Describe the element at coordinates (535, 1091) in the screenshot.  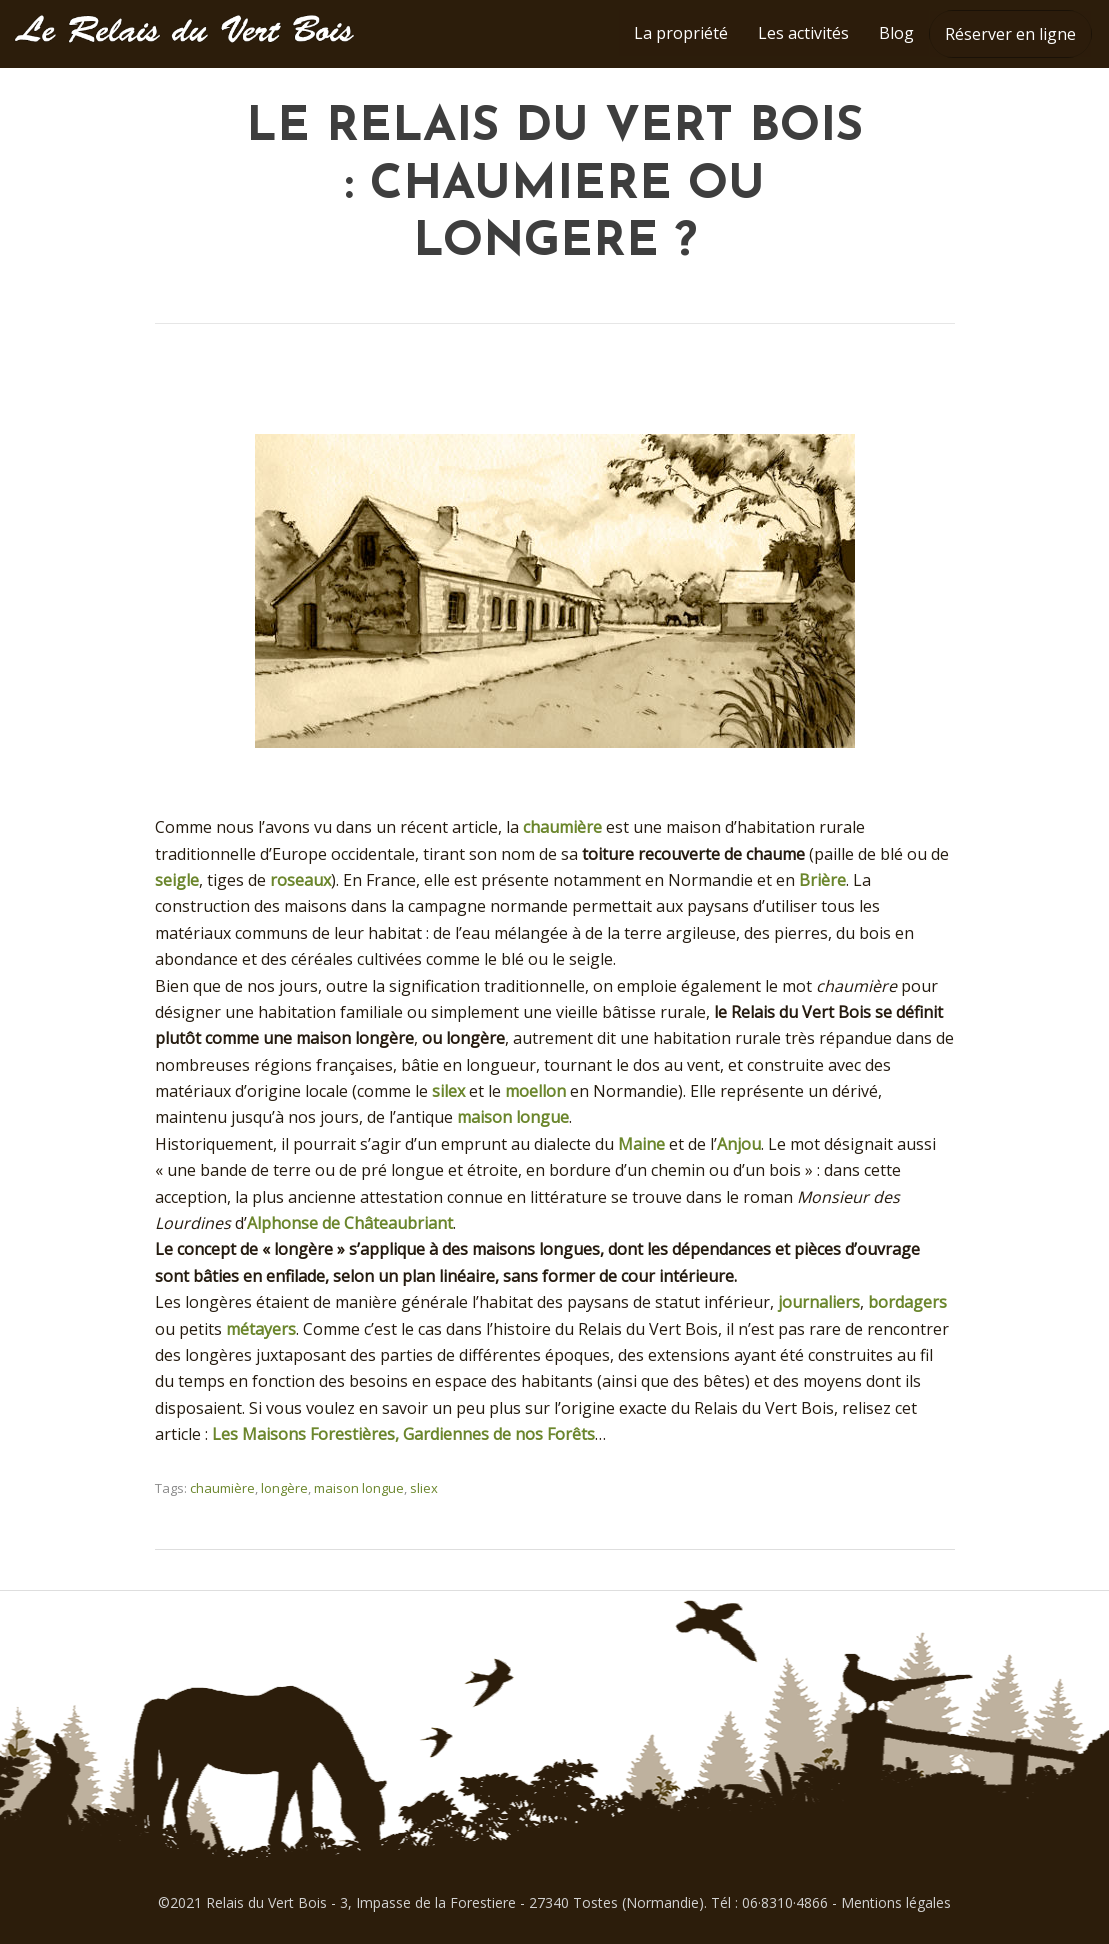
I see `moellon` at that location.